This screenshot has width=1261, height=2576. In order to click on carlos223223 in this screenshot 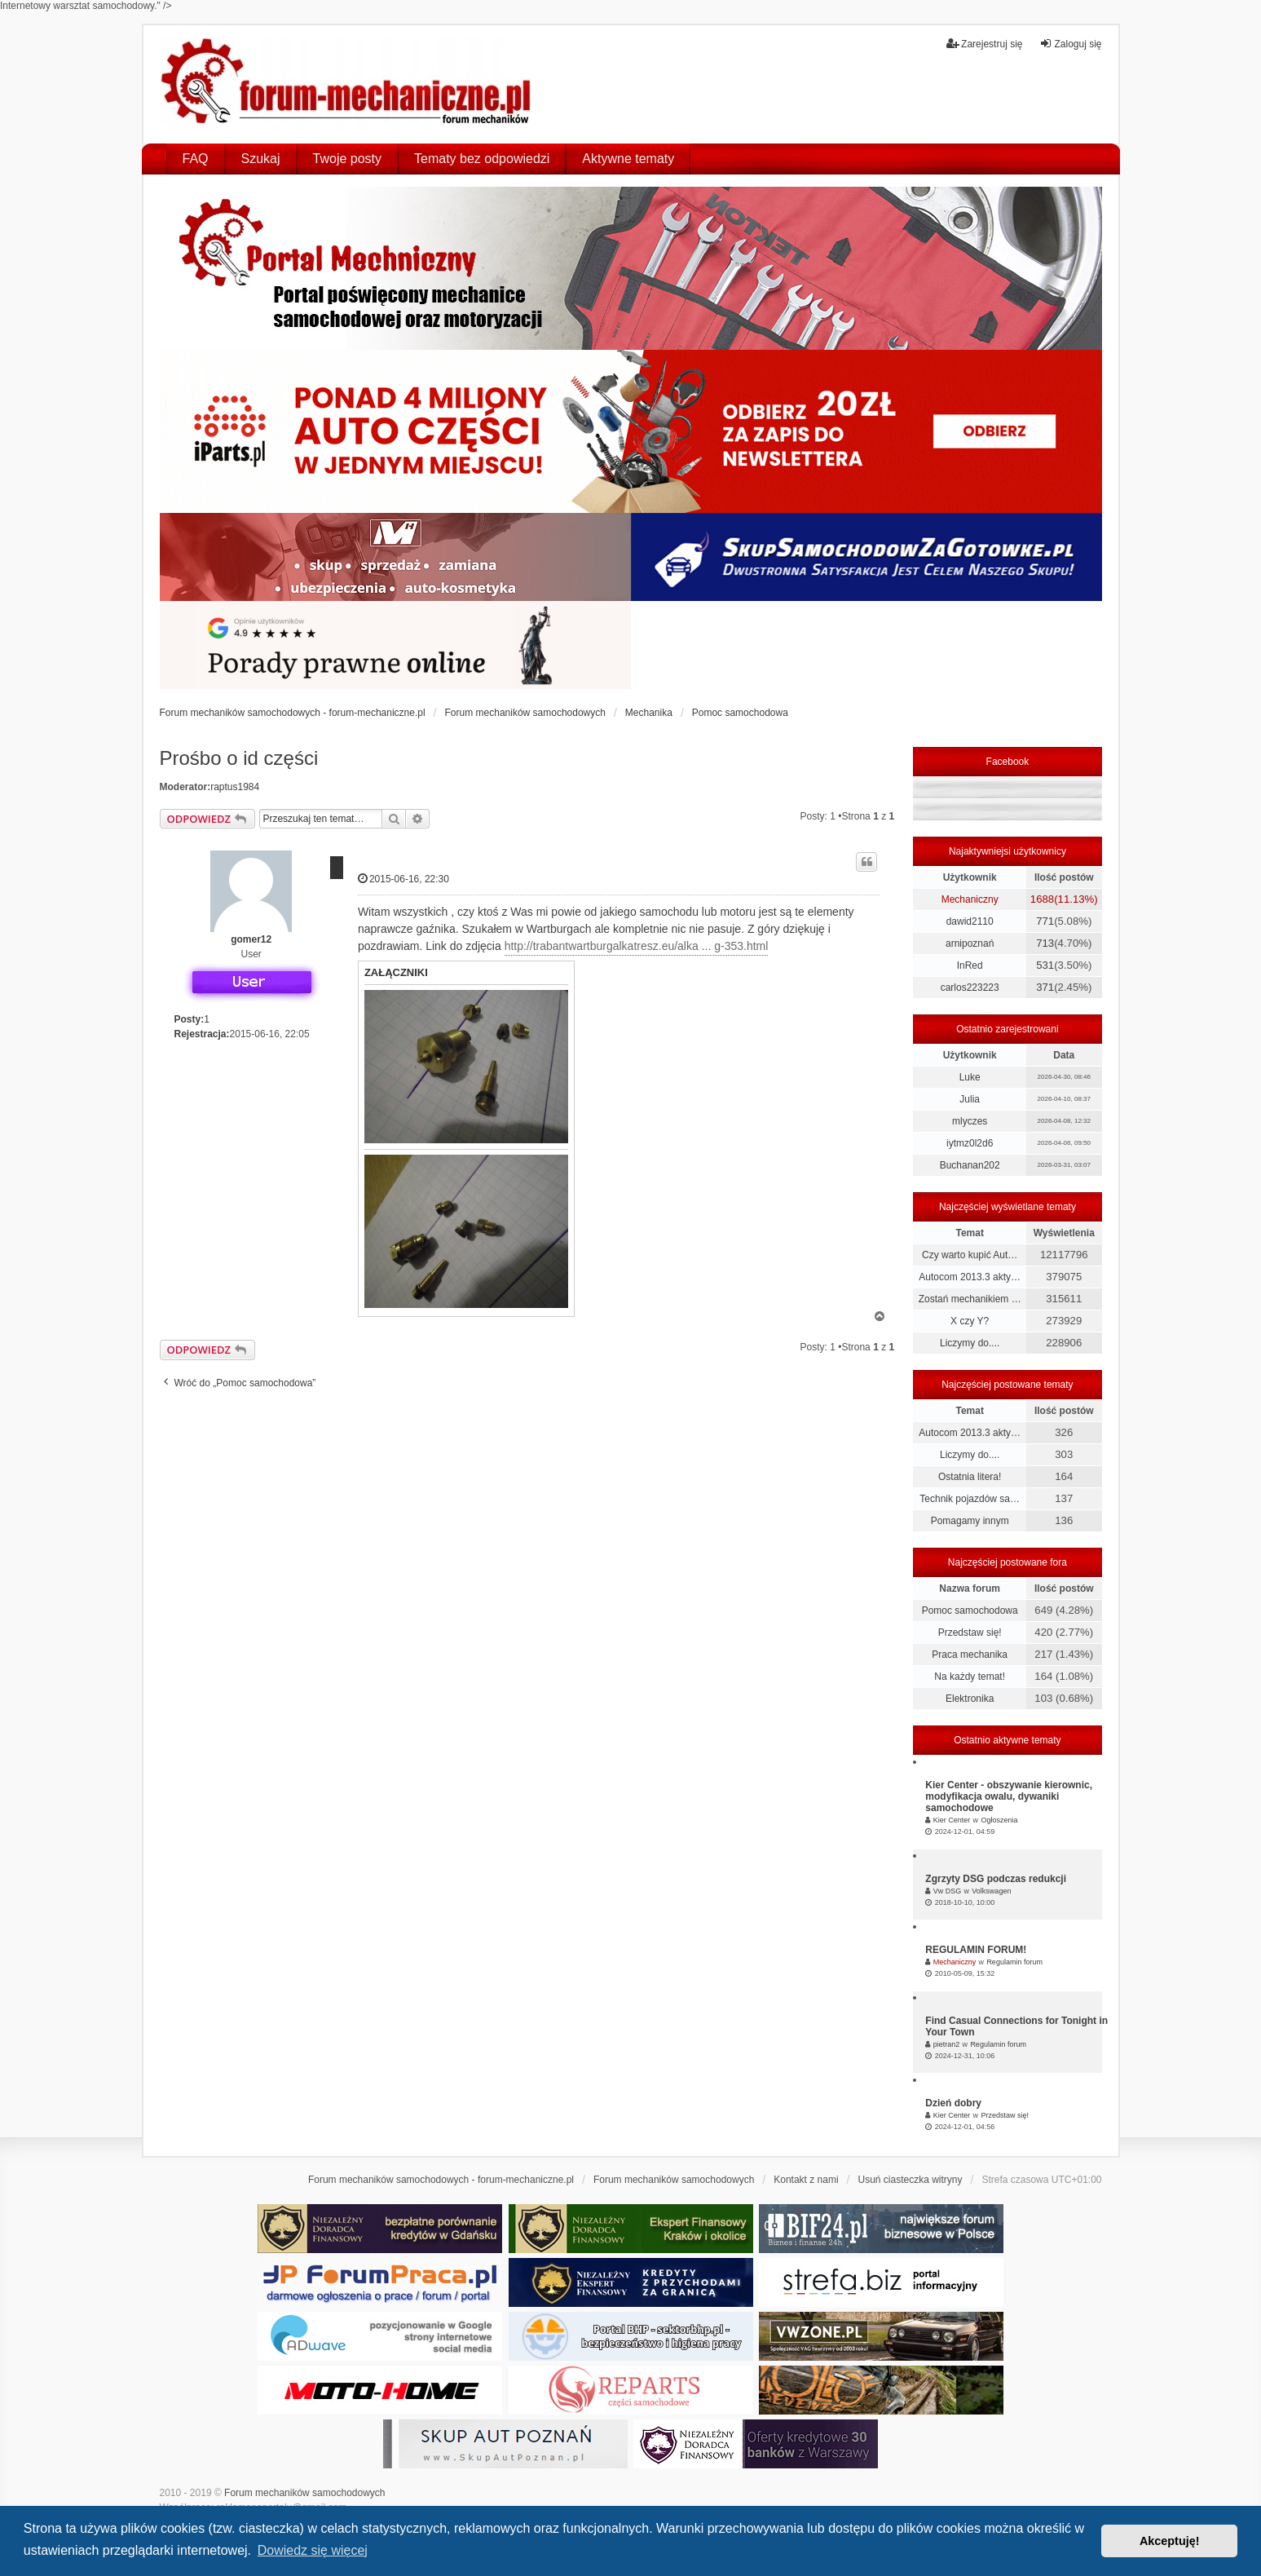, I will do `click(970, 987)`.